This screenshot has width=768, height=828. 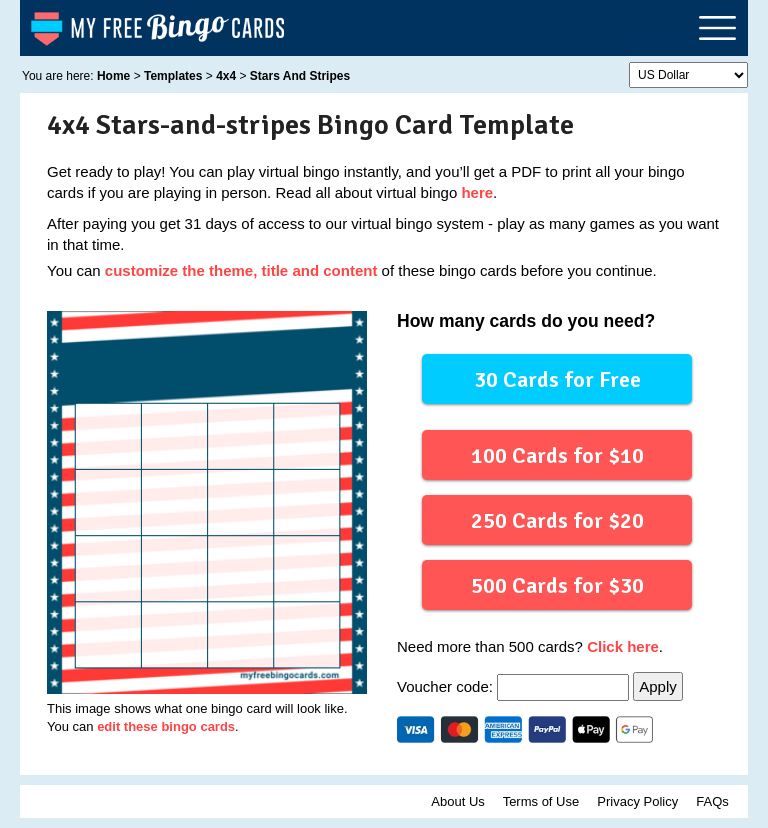 I want to click on here, so click(x=477, y=192).